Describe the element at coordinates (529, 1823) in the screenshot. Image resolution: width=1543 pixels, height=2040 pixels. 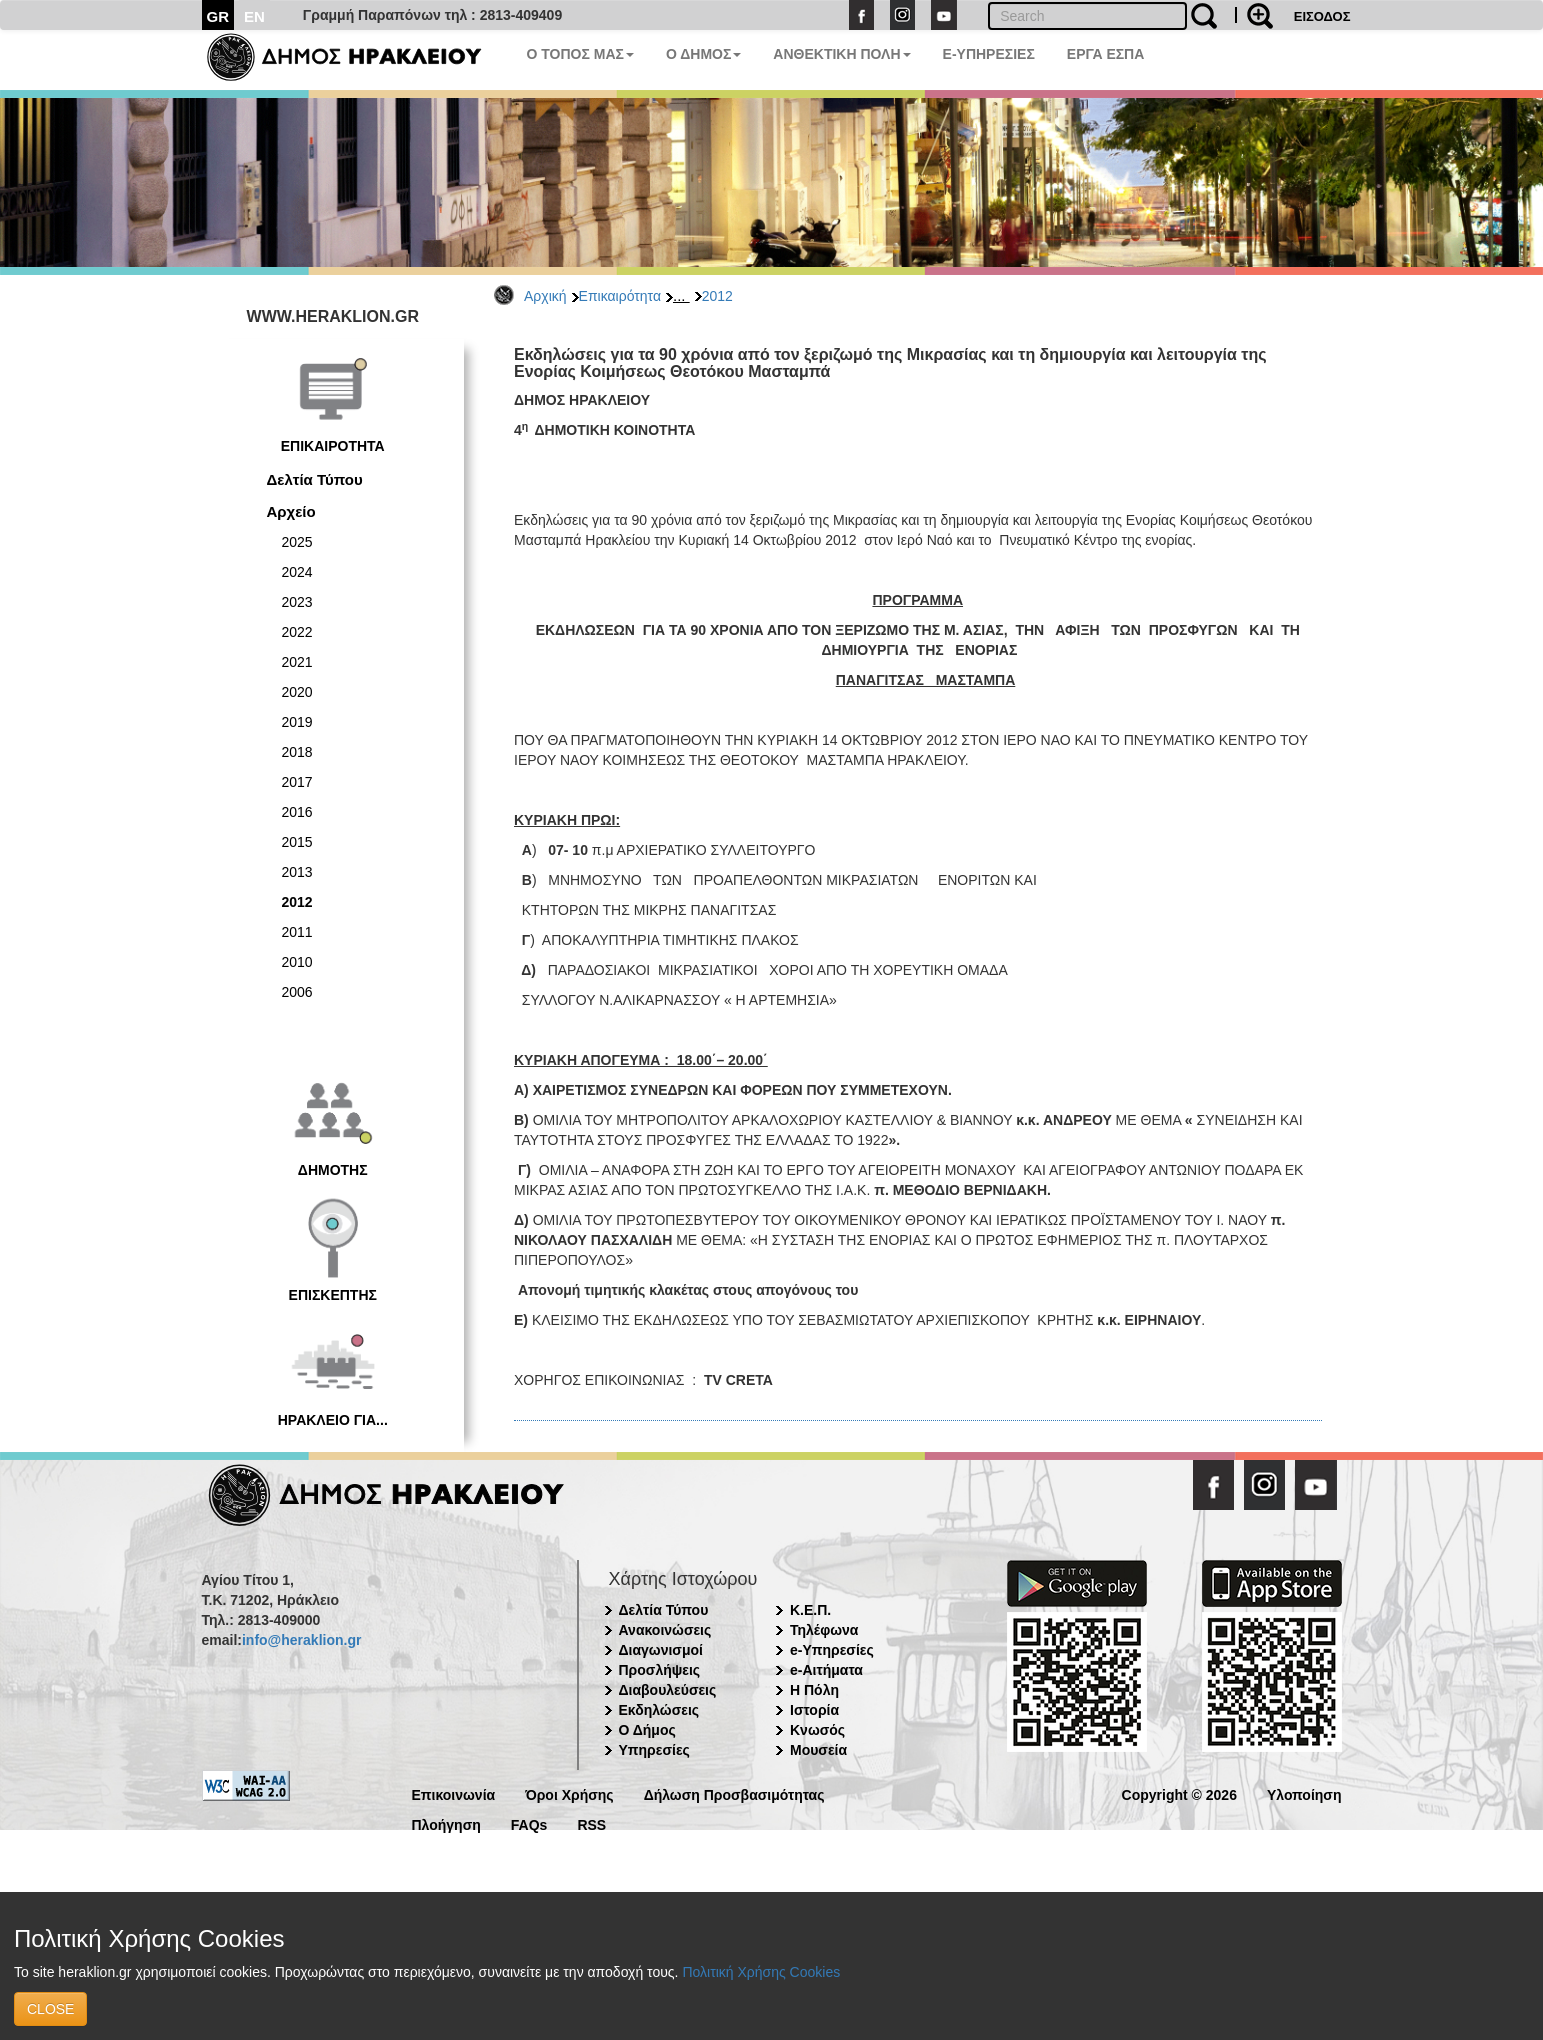
I see `FAQs` at that location.